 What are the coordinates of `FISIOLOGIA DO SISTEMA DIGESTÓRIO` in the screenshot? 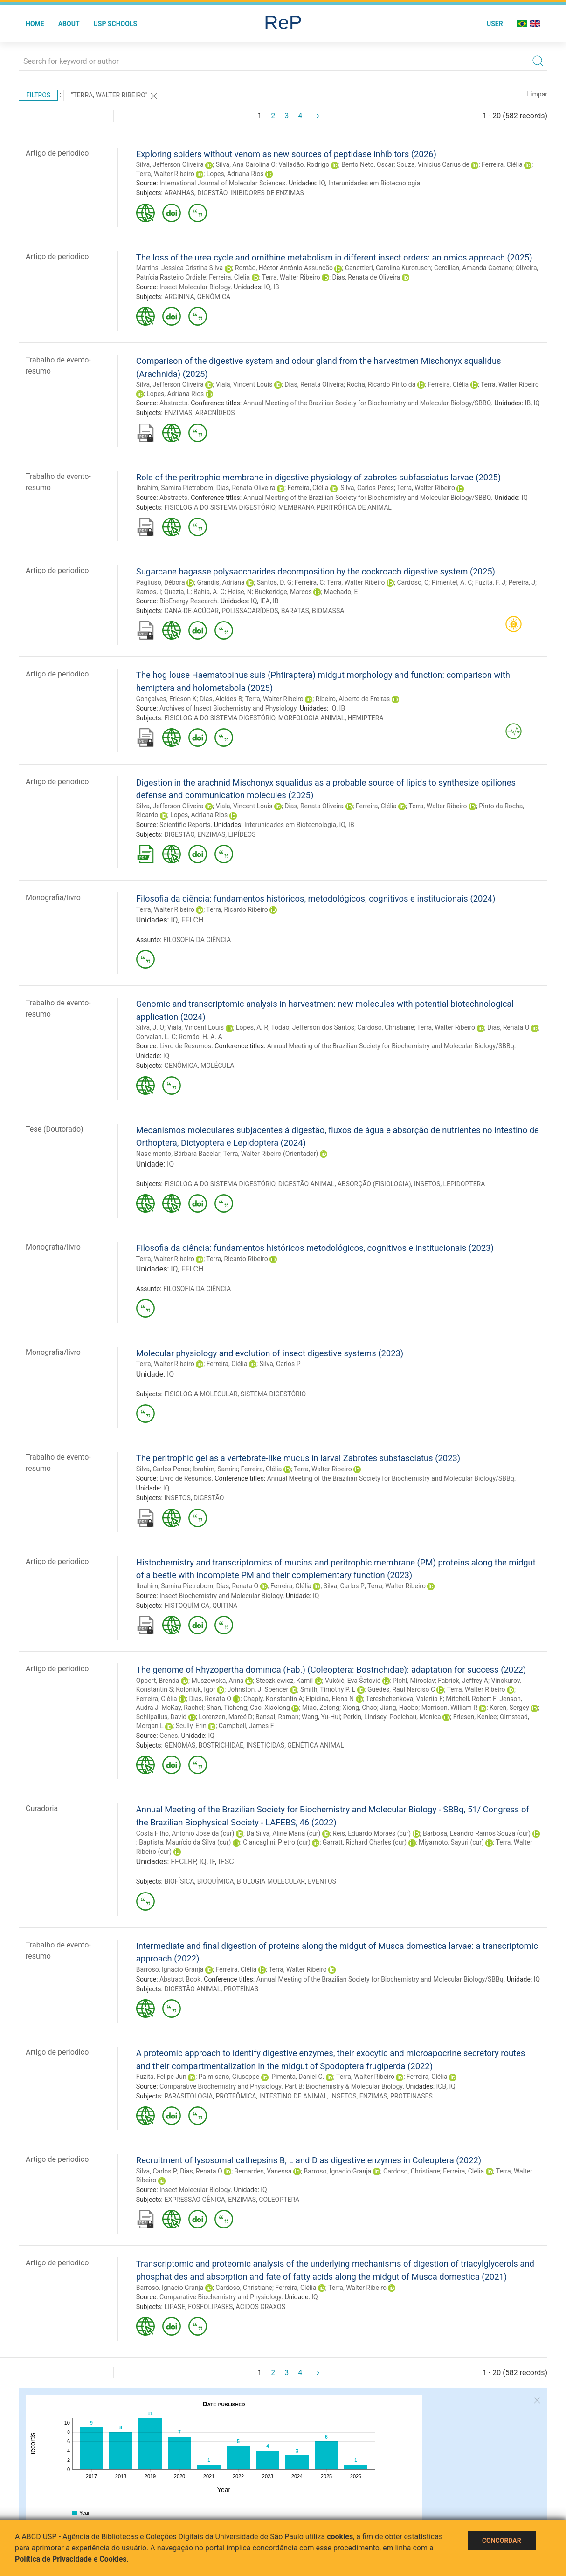 It's located at (219, 507).